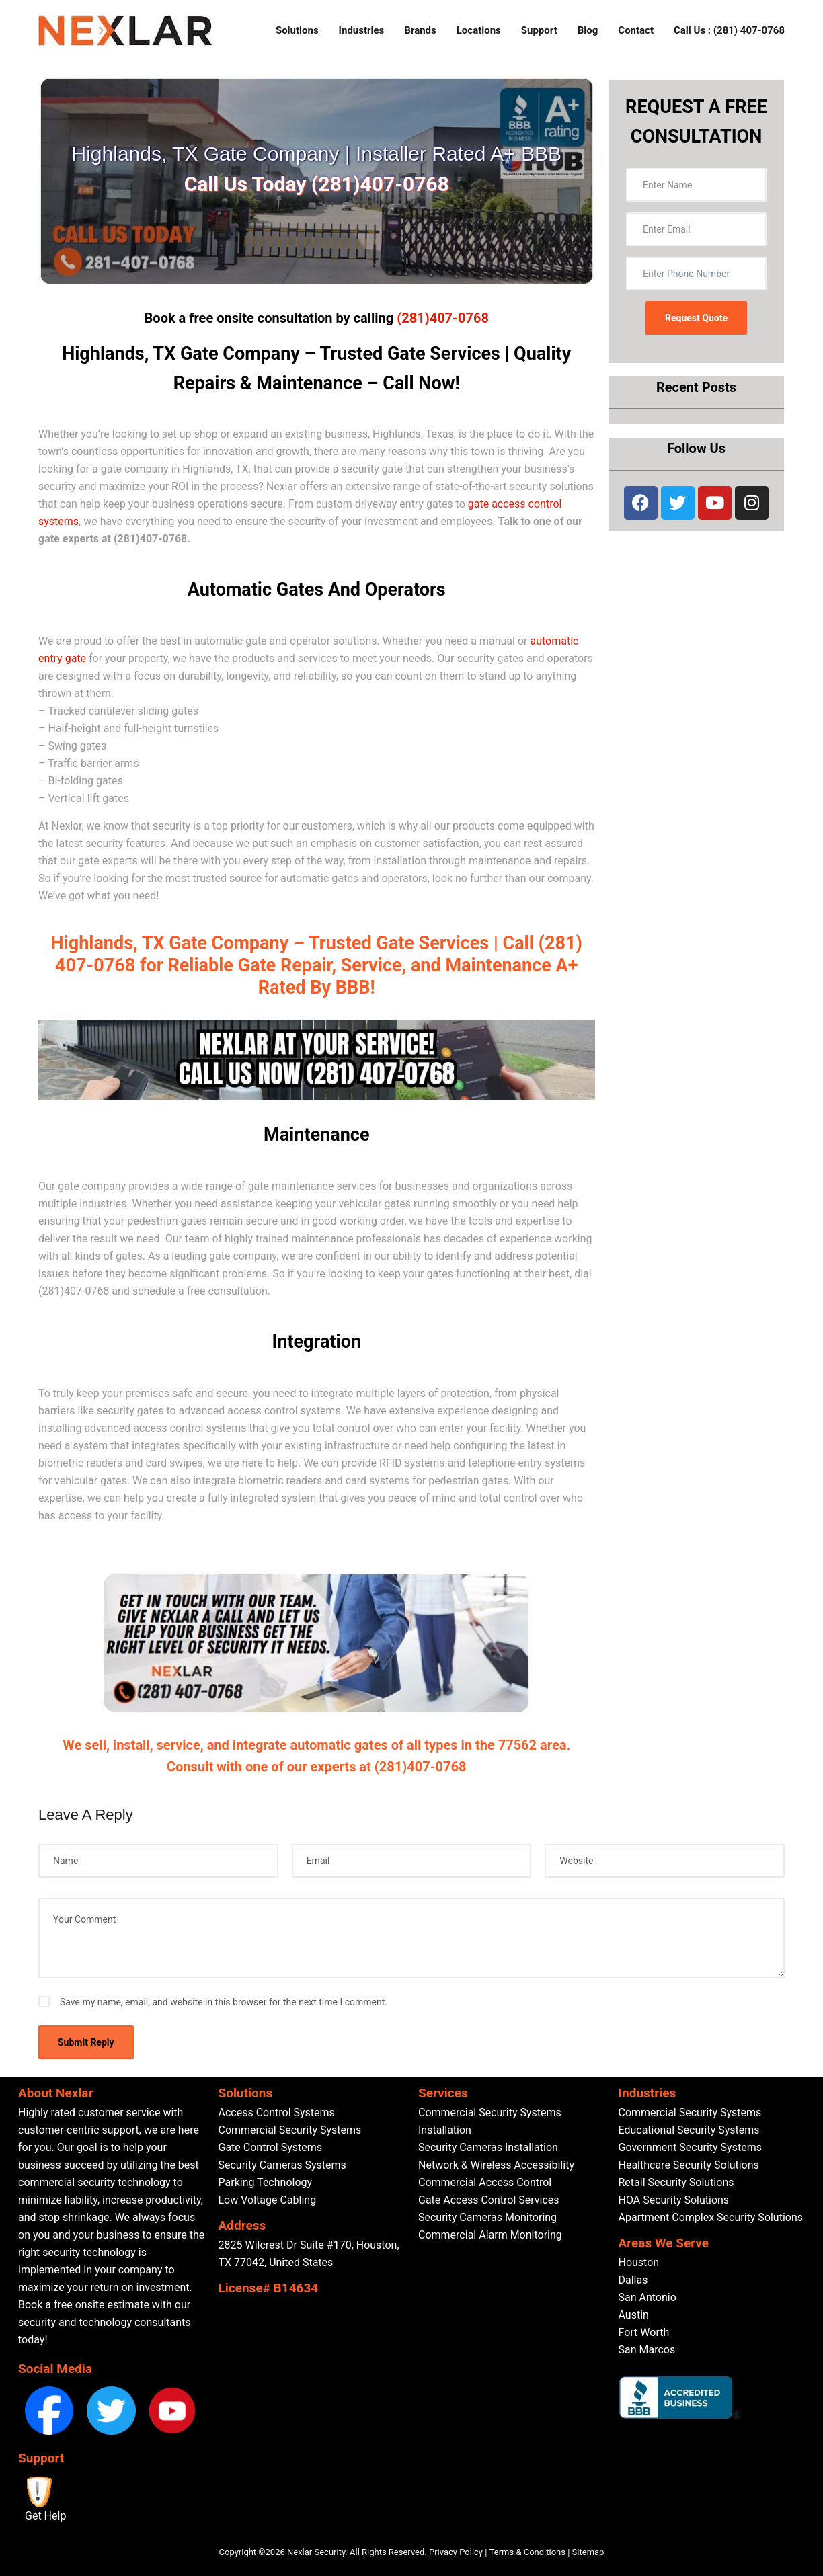 The image size is (823, 2576). Describe the element at coordinates (362, 30) in the screenshot. I see `Industries` at that location.